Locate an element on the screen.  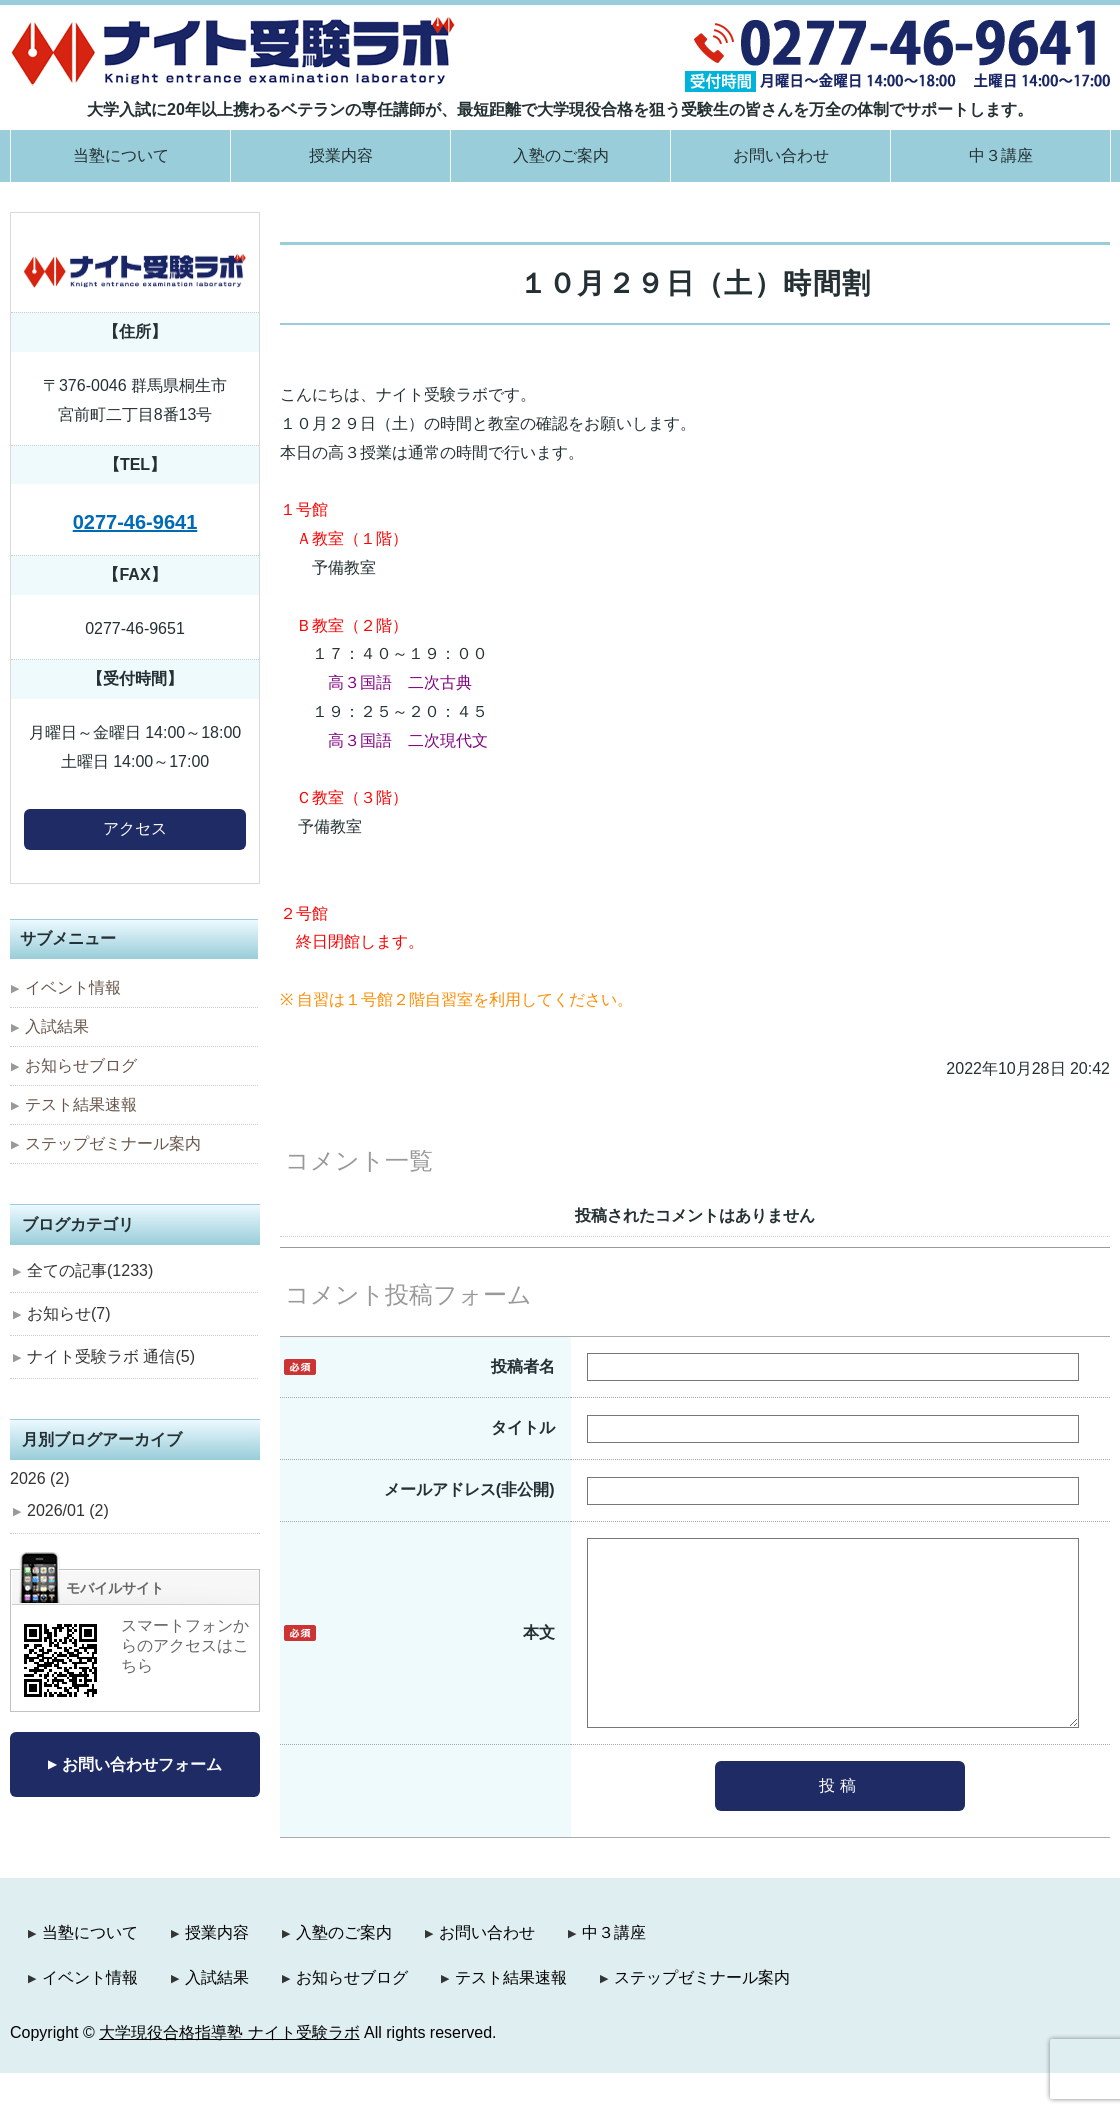
2026 (2) is located at coordinates (40, 1478).